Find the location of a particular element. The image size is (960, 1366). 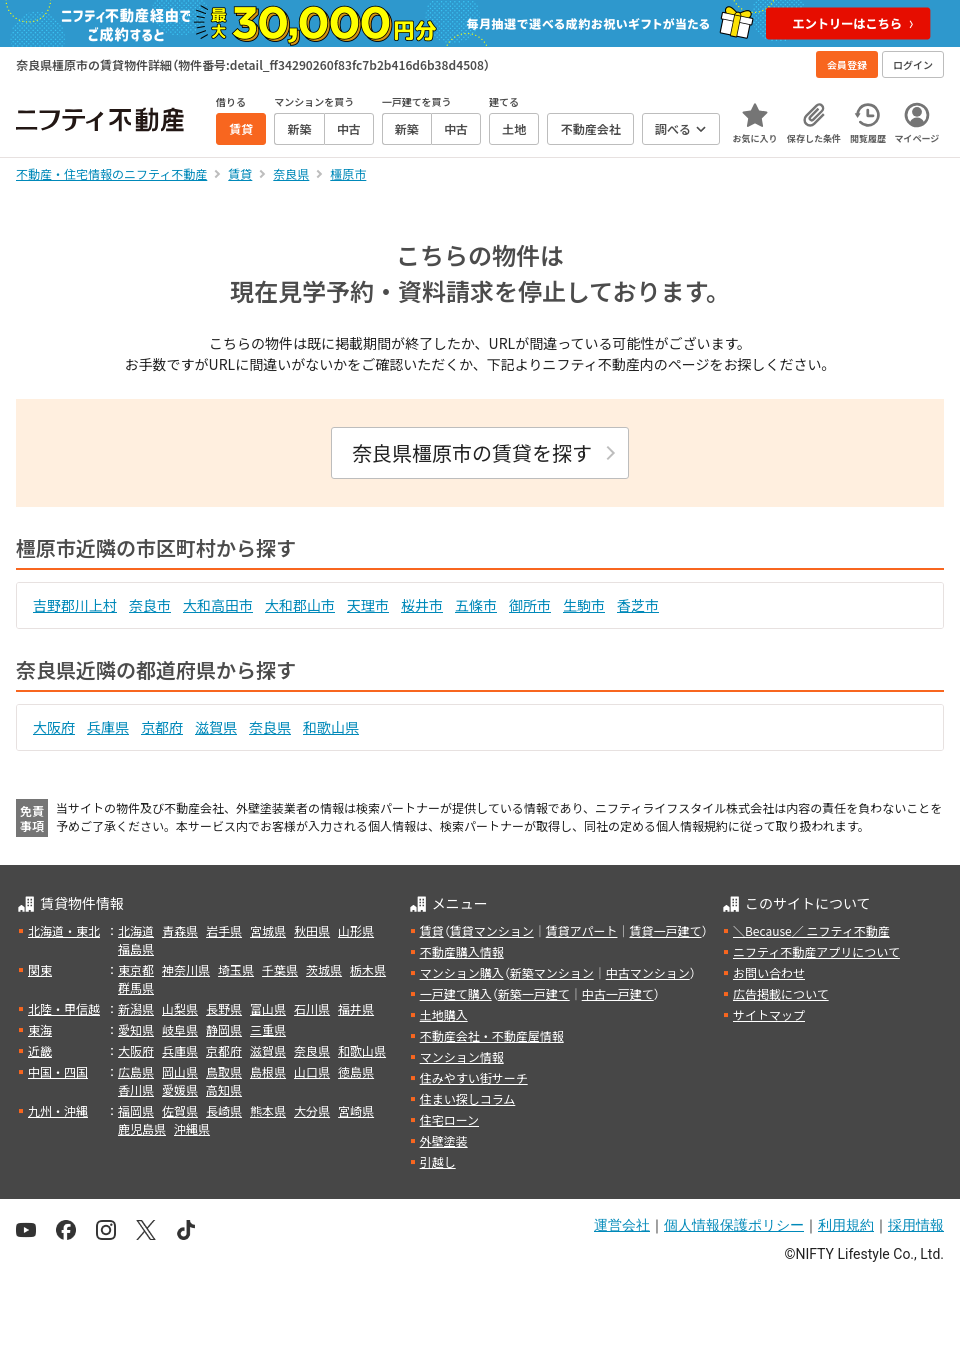

岡山県 is located at coordinates (180, 1071).